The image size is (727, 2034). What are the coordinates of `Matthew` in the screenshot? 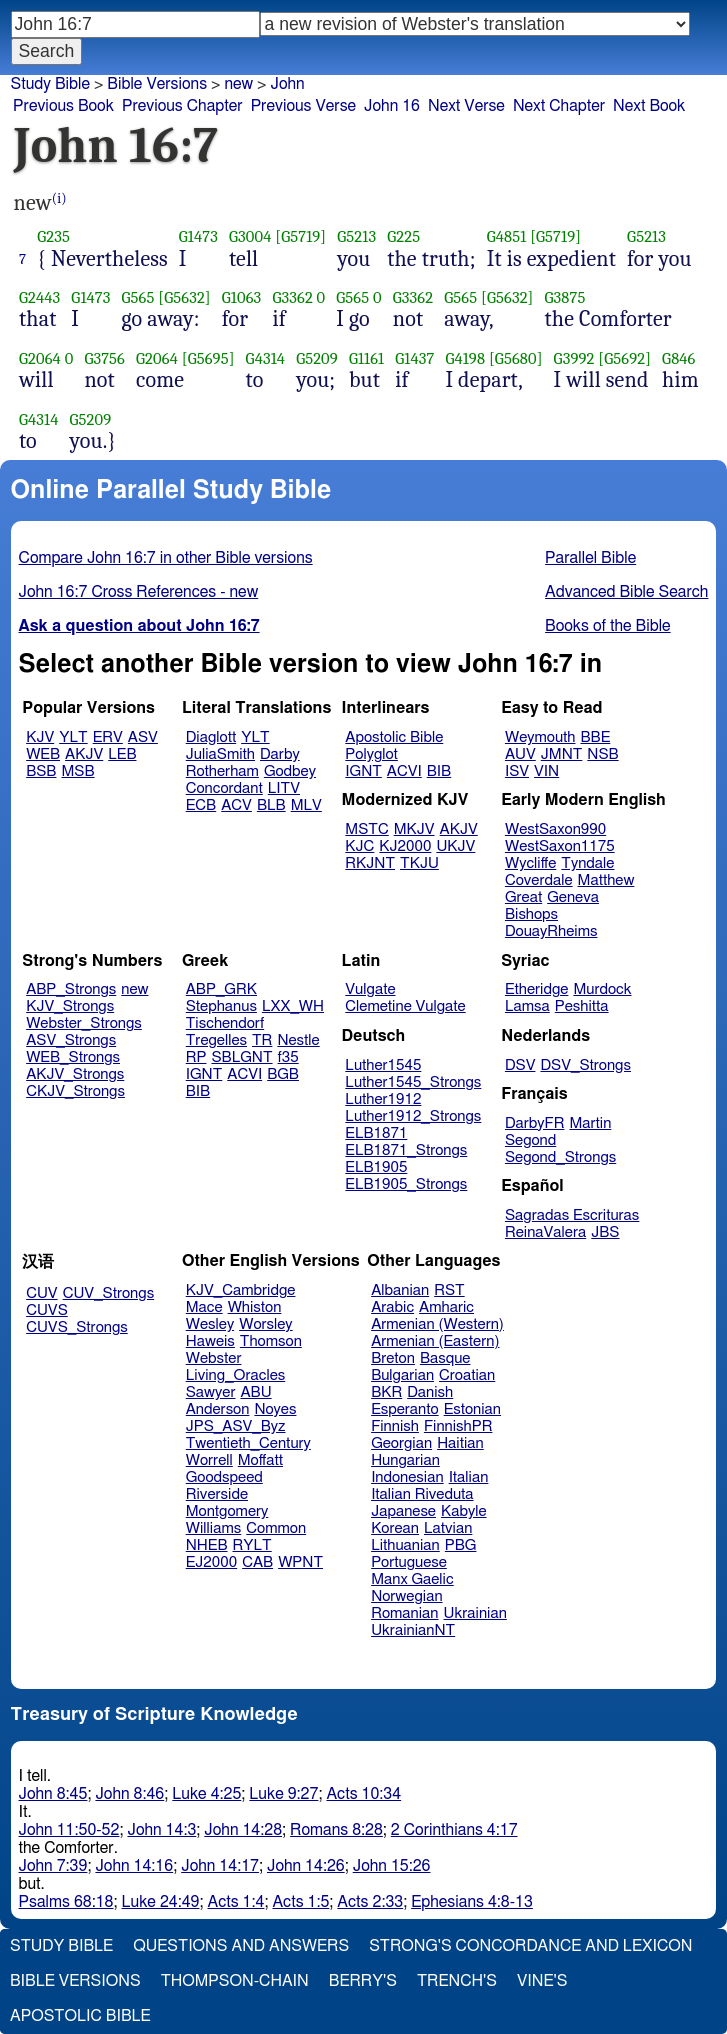 It's located at (606, 880).